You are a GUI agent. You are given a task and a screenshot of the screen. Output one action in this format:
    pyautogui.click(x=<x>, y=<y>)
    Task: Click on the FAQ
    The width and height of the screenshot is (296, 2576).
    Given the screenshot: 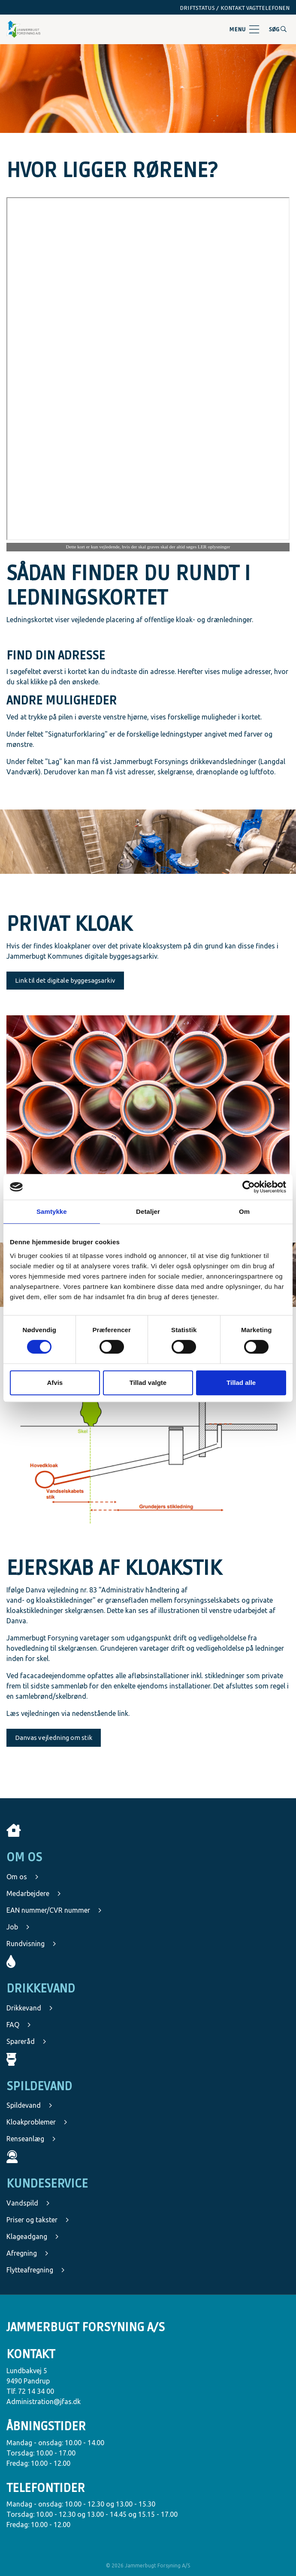 What is the action you would take?
    pyautogui.click(x=18, y=2024)
    